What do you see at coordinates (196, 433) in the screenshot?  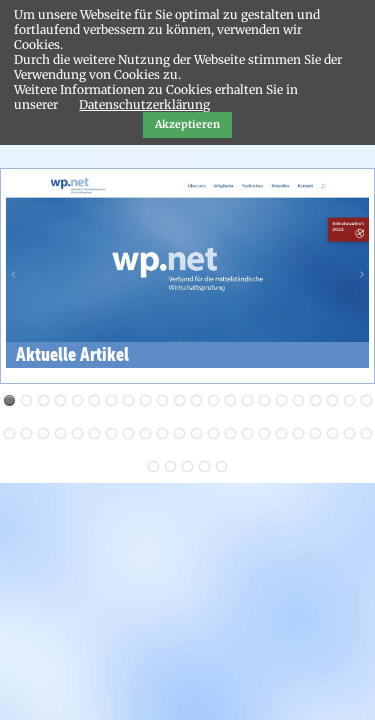 I see `34` at bounding box center [196, 433].